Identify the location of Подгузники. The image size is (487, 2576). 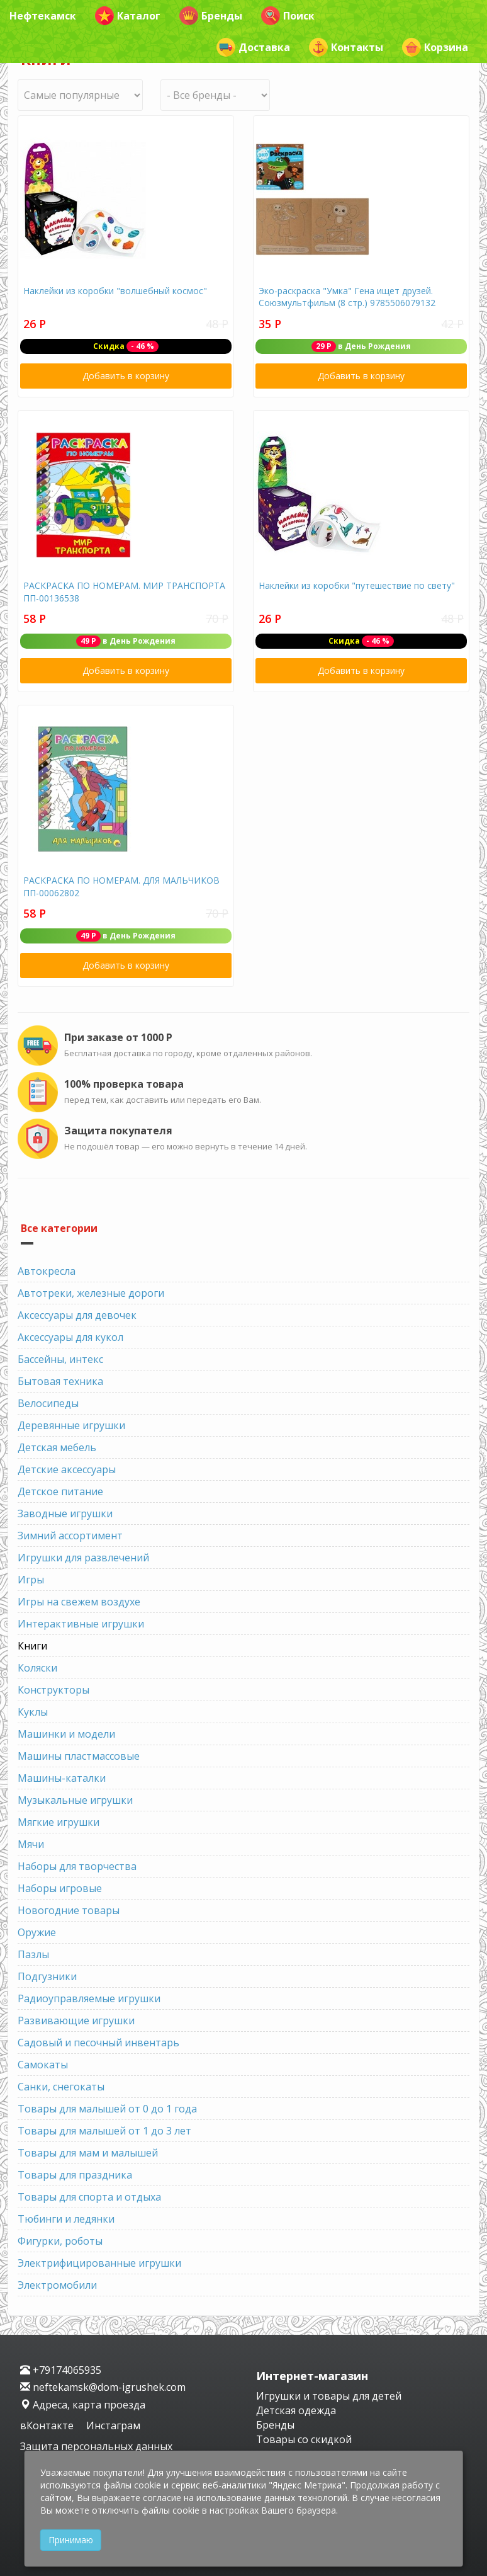
(47, 1976).